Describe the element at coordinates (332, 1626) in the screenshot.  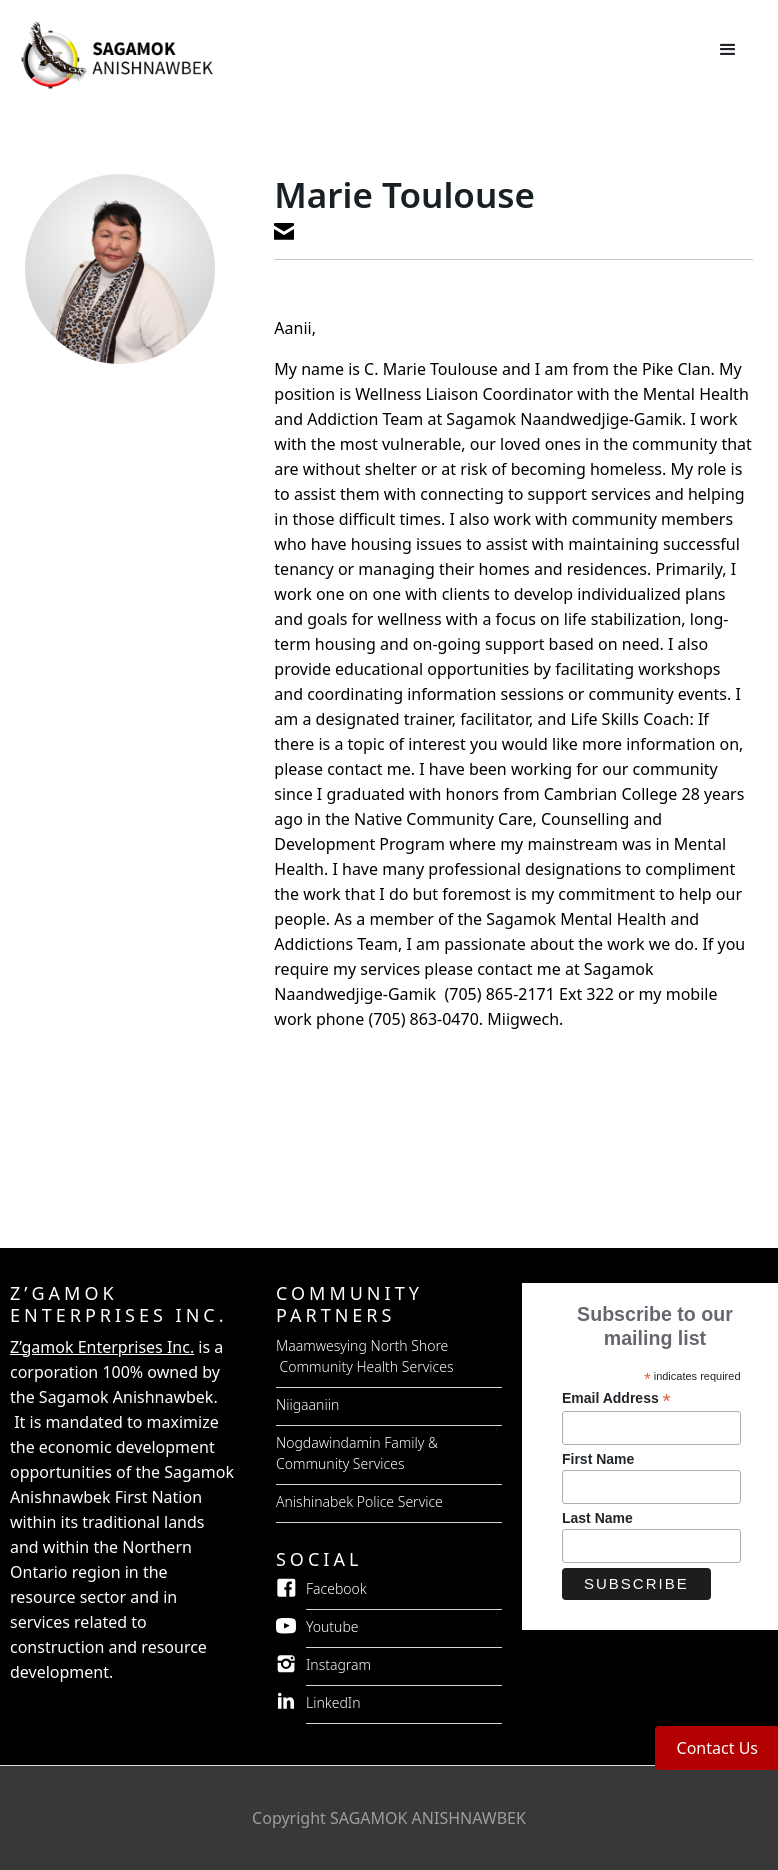
I see `Youtube` at that location.